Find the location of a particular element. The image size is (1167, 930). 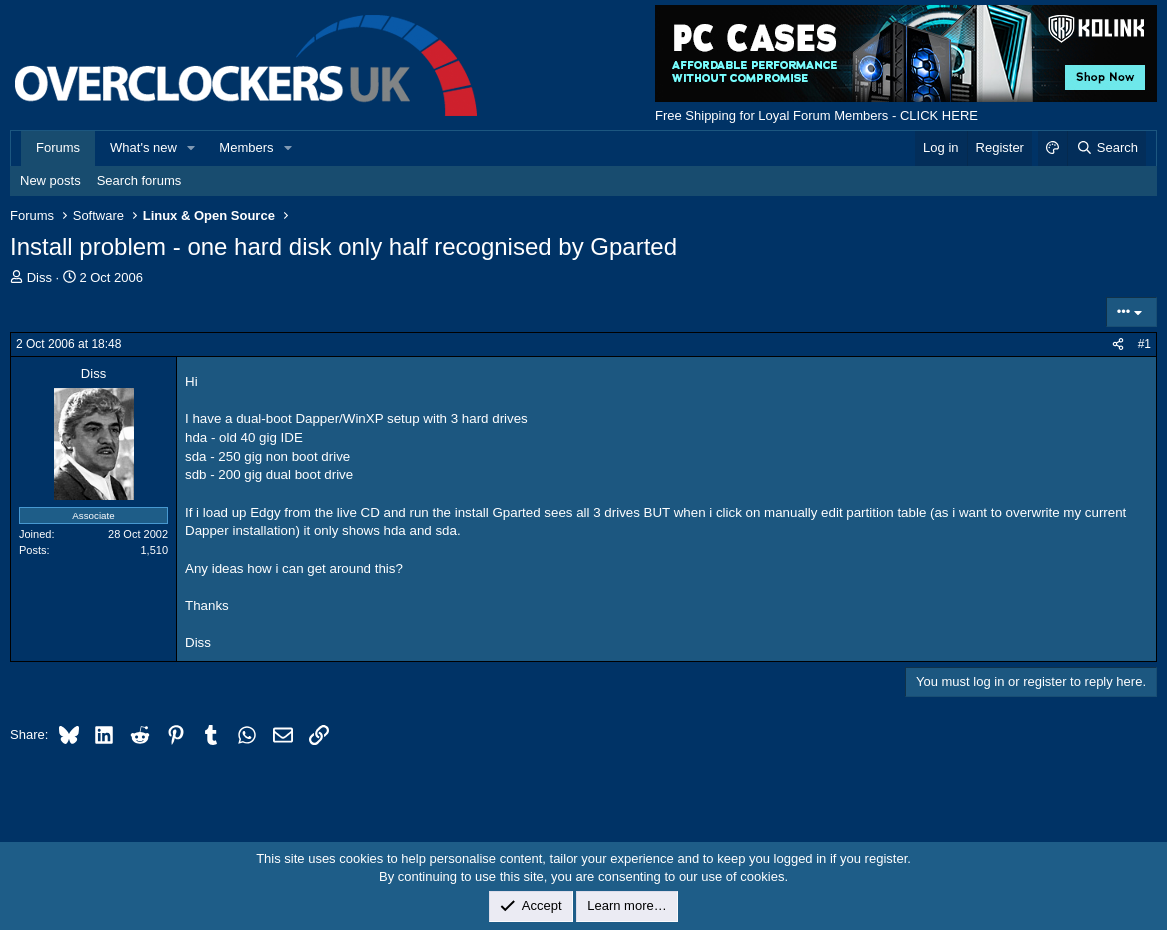

Forums is located at coordinates (58, 147).